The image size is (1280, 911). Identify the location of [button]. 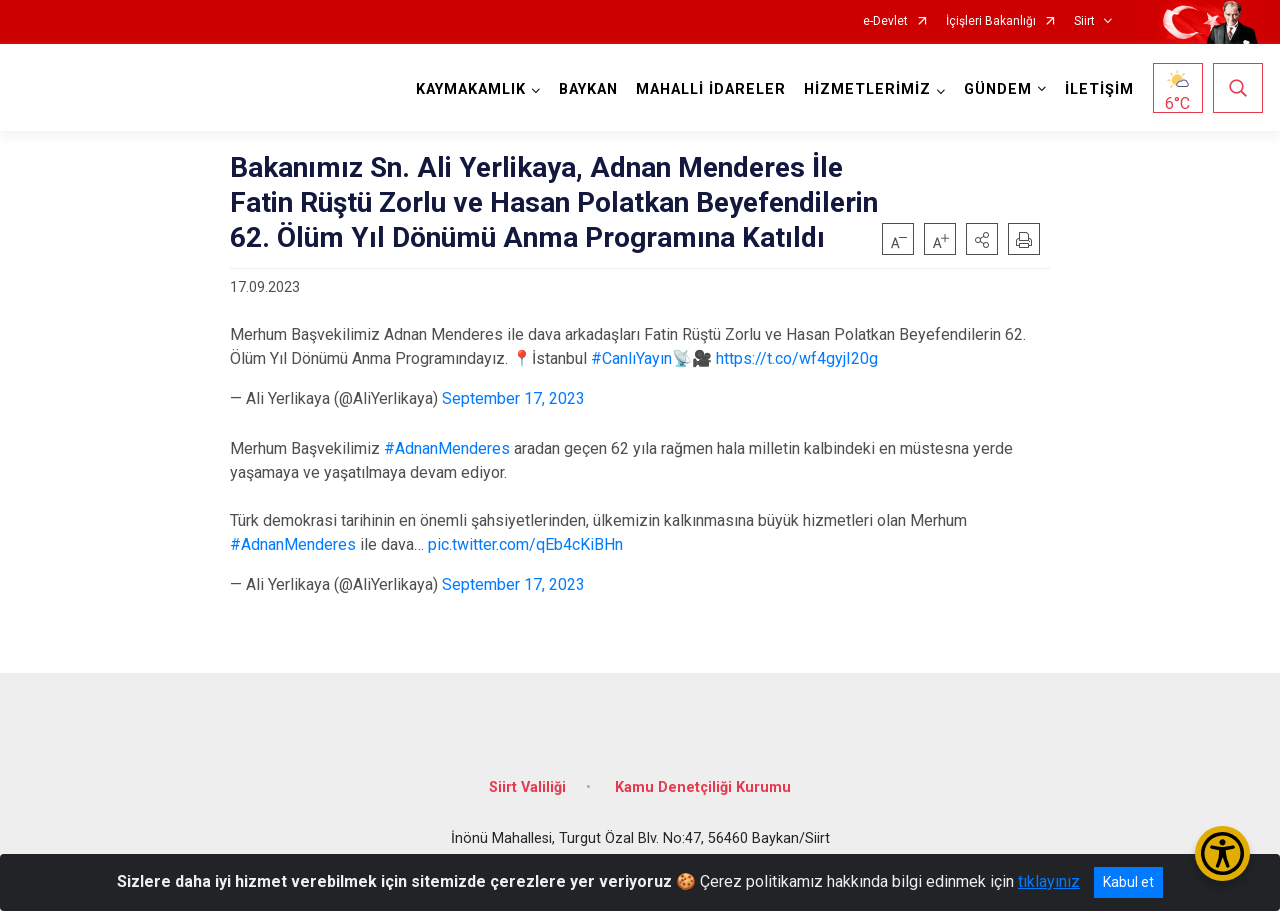
(982, 239).